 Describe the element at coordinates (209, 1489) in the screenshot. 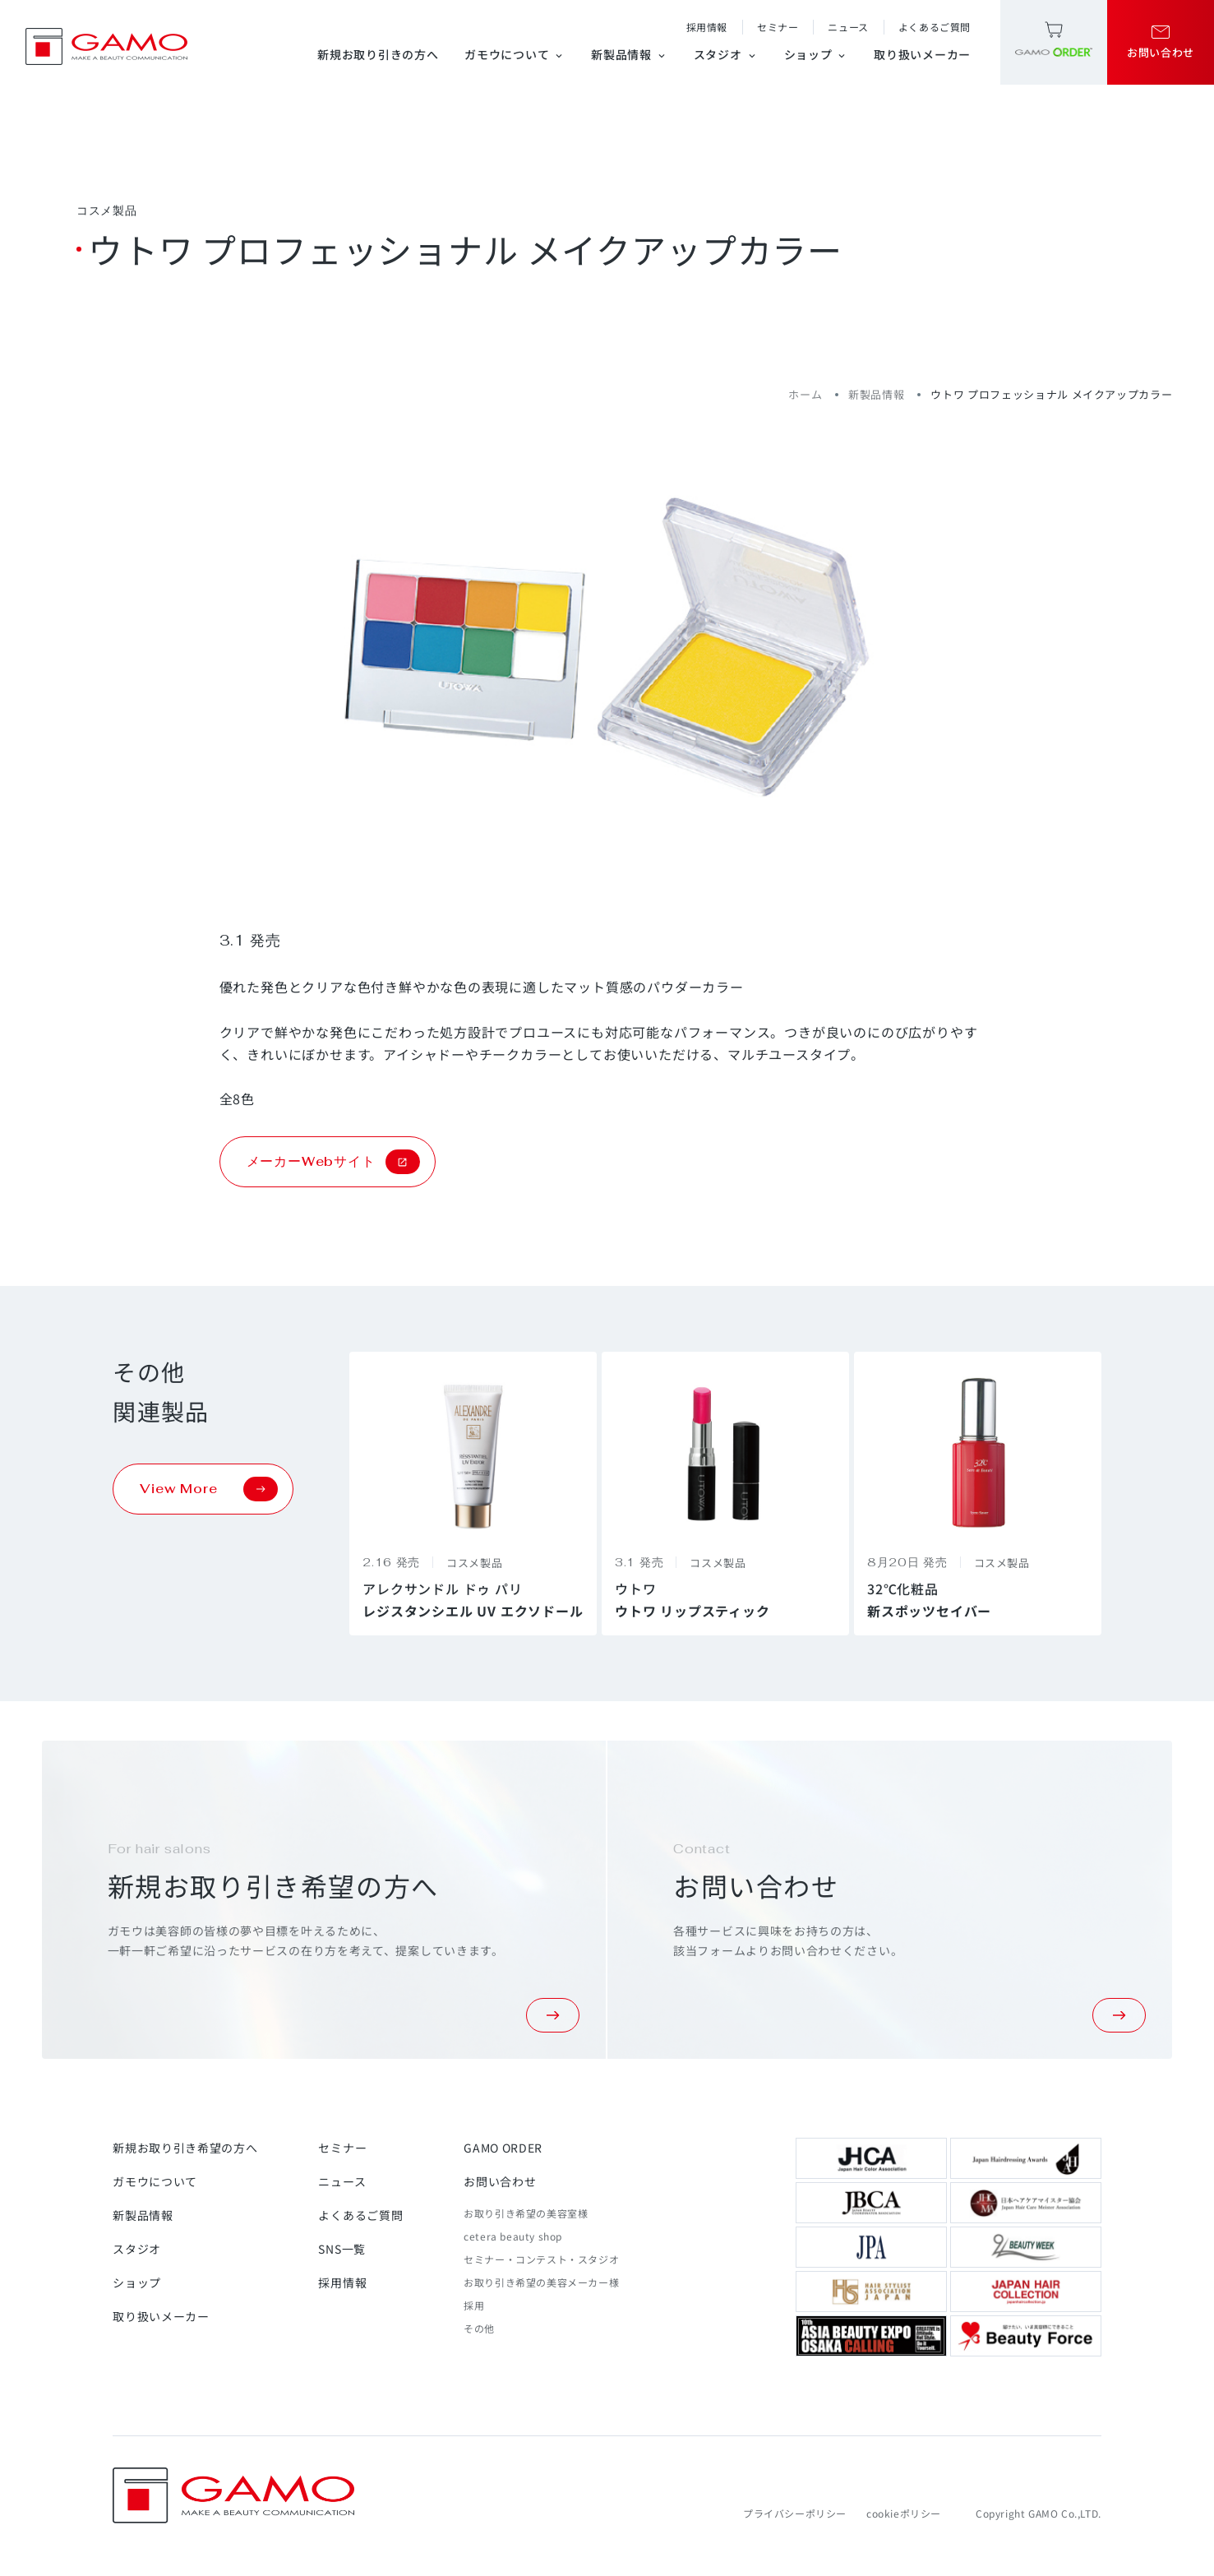

I see `View More` at that location.